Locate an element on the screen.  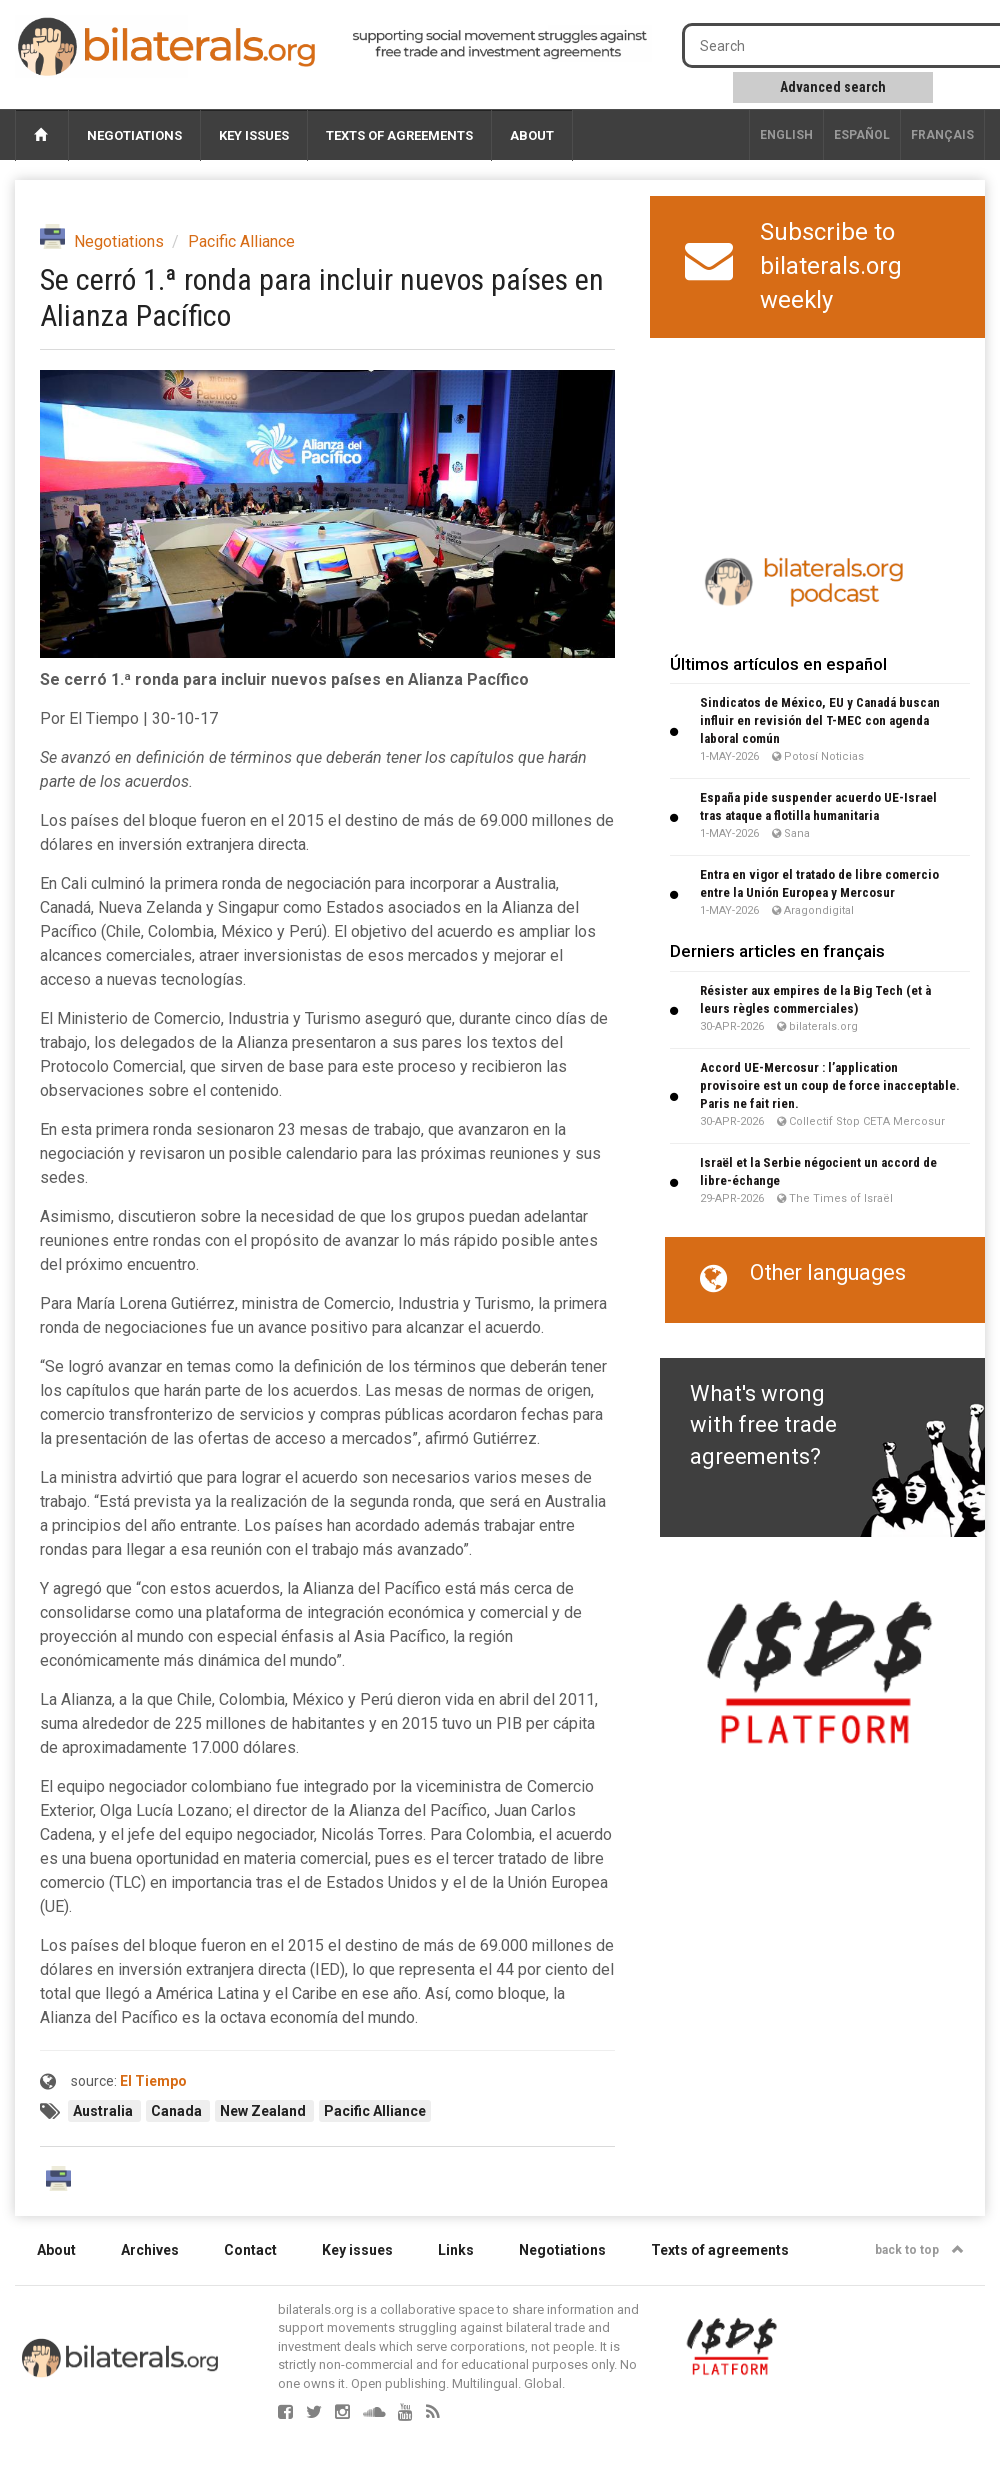
Advanced search [button] is located at coordinates (833, 87).